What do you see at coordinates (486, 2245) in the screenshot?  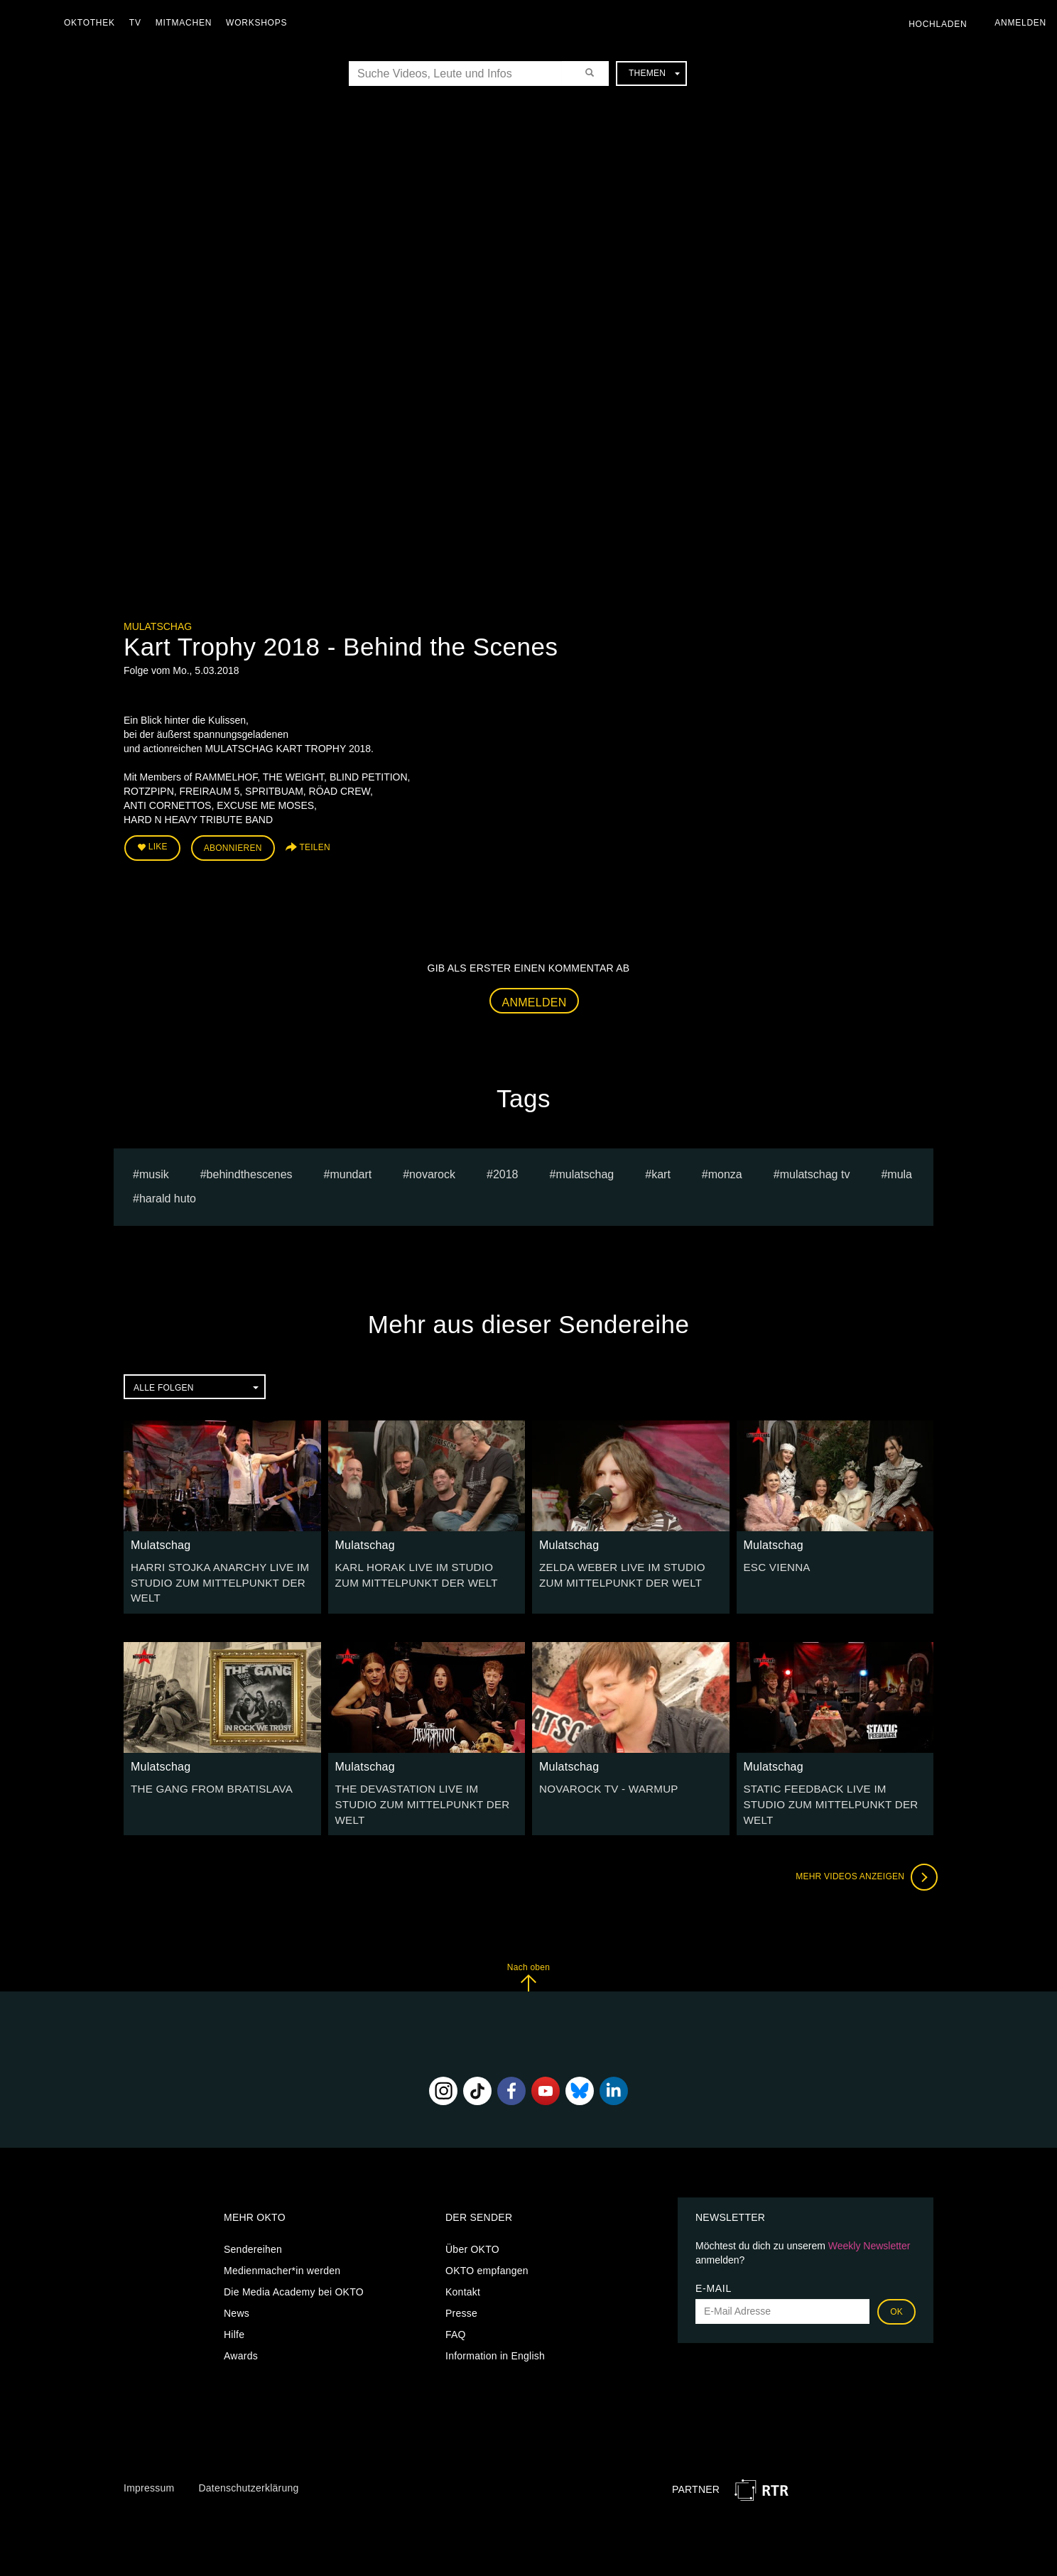 I see `OKTO empfangen` at bounding box center [486, 2245].